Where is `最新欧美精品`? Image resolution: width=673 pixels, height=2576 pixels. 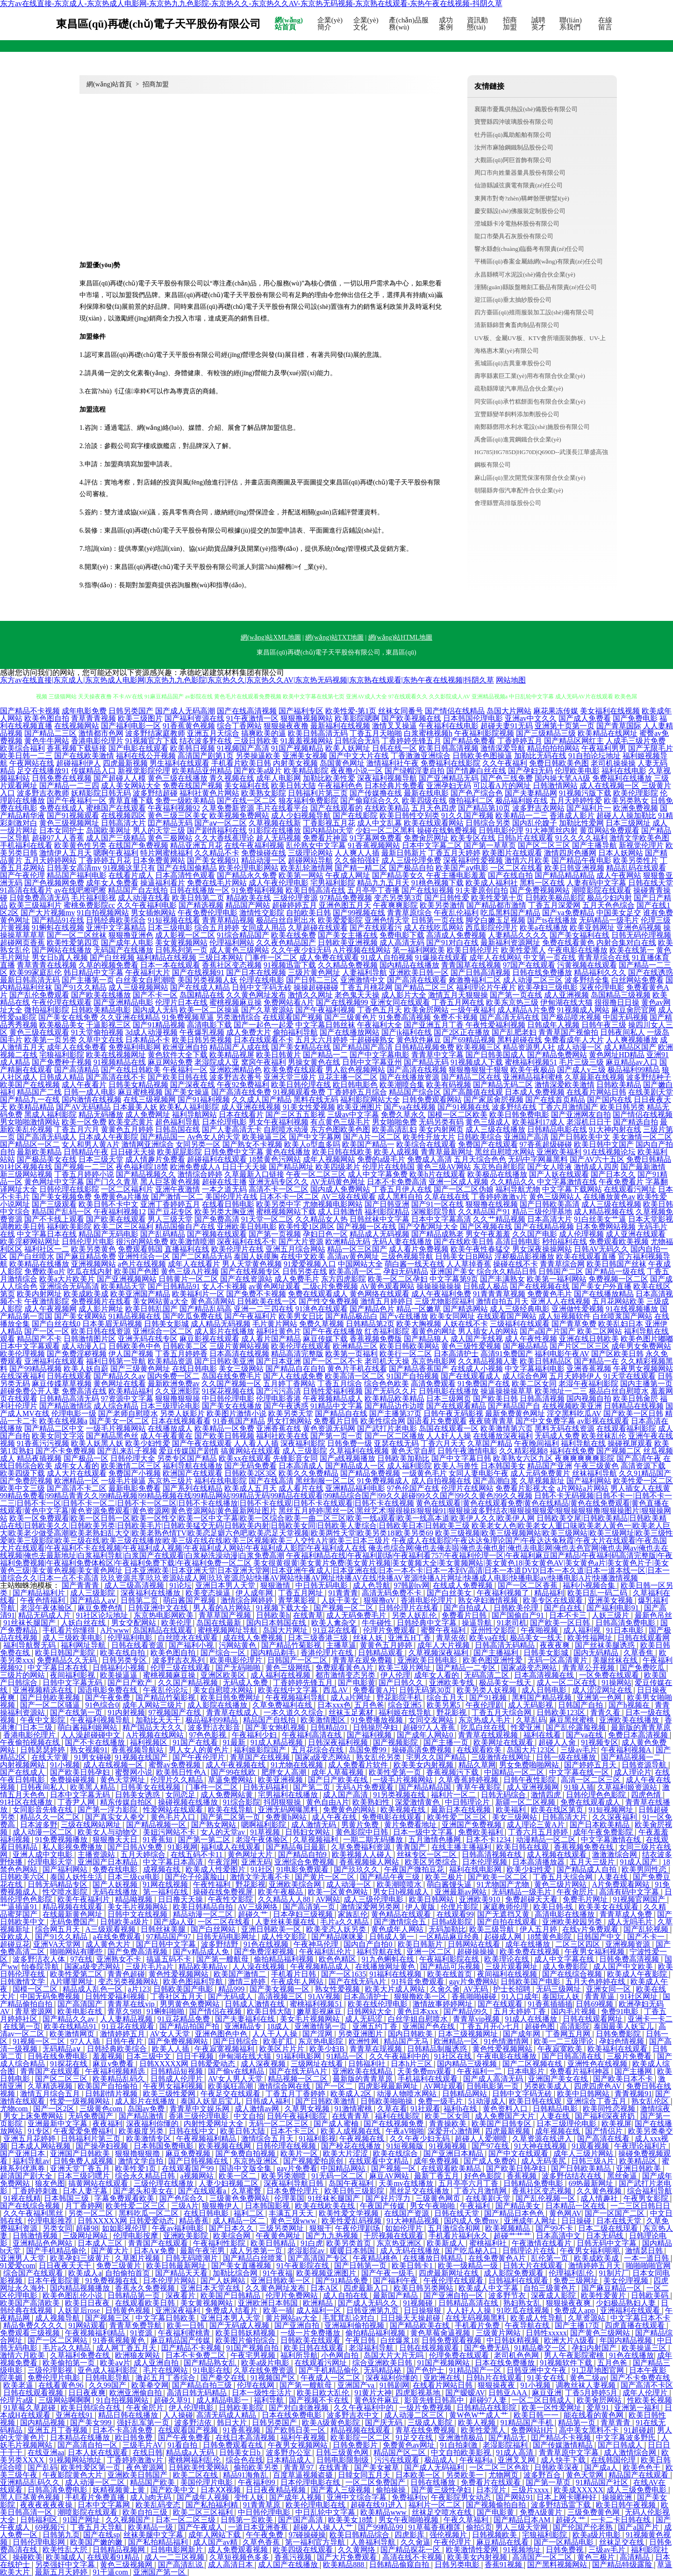 最新欧美精品 is located at coordinates (39, 1152).